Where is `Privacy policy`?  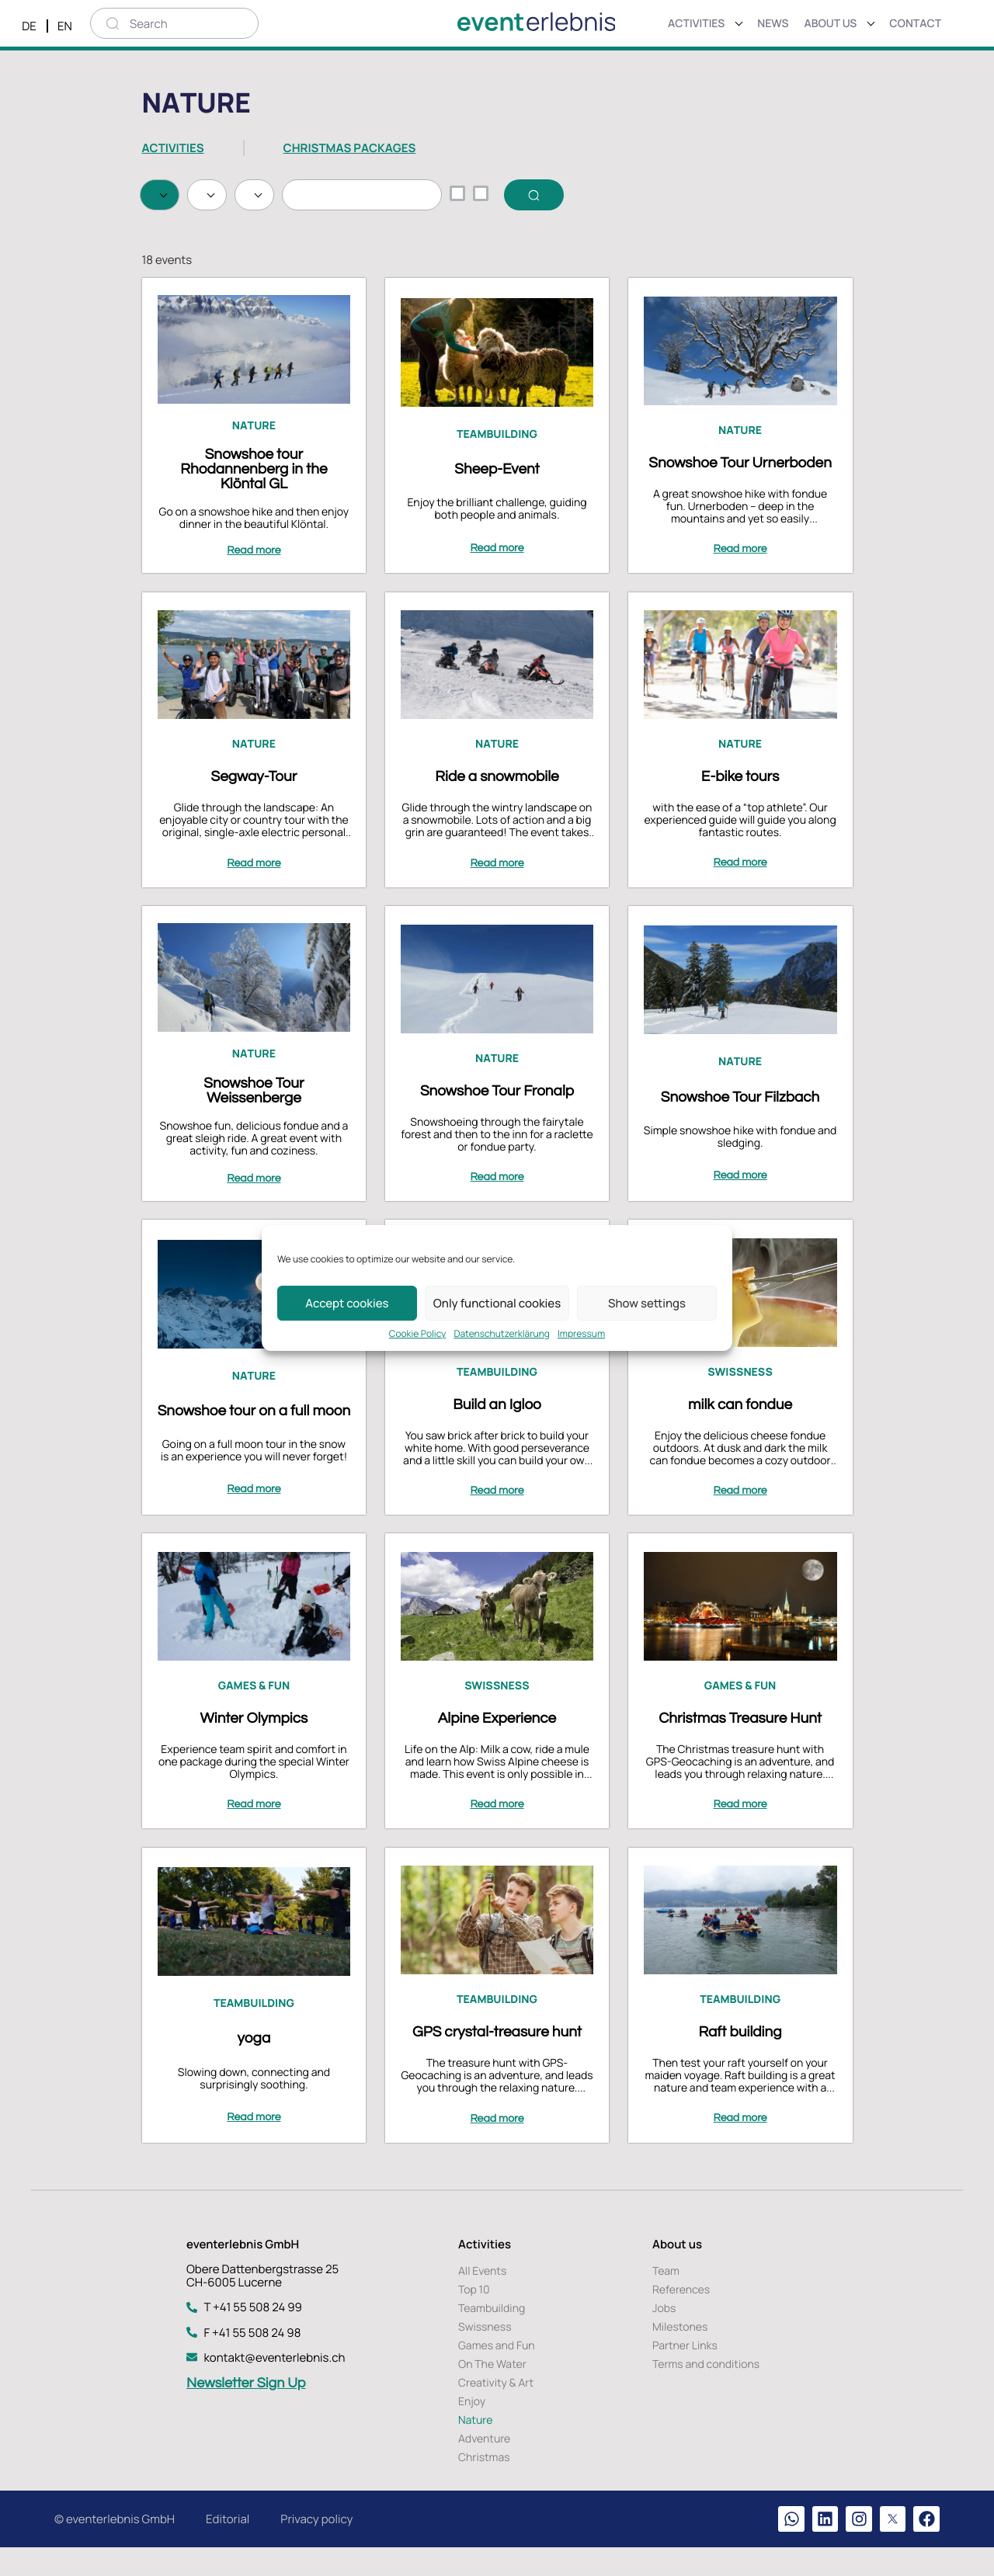
Privacy policy is located at coordinates (316, 2546).